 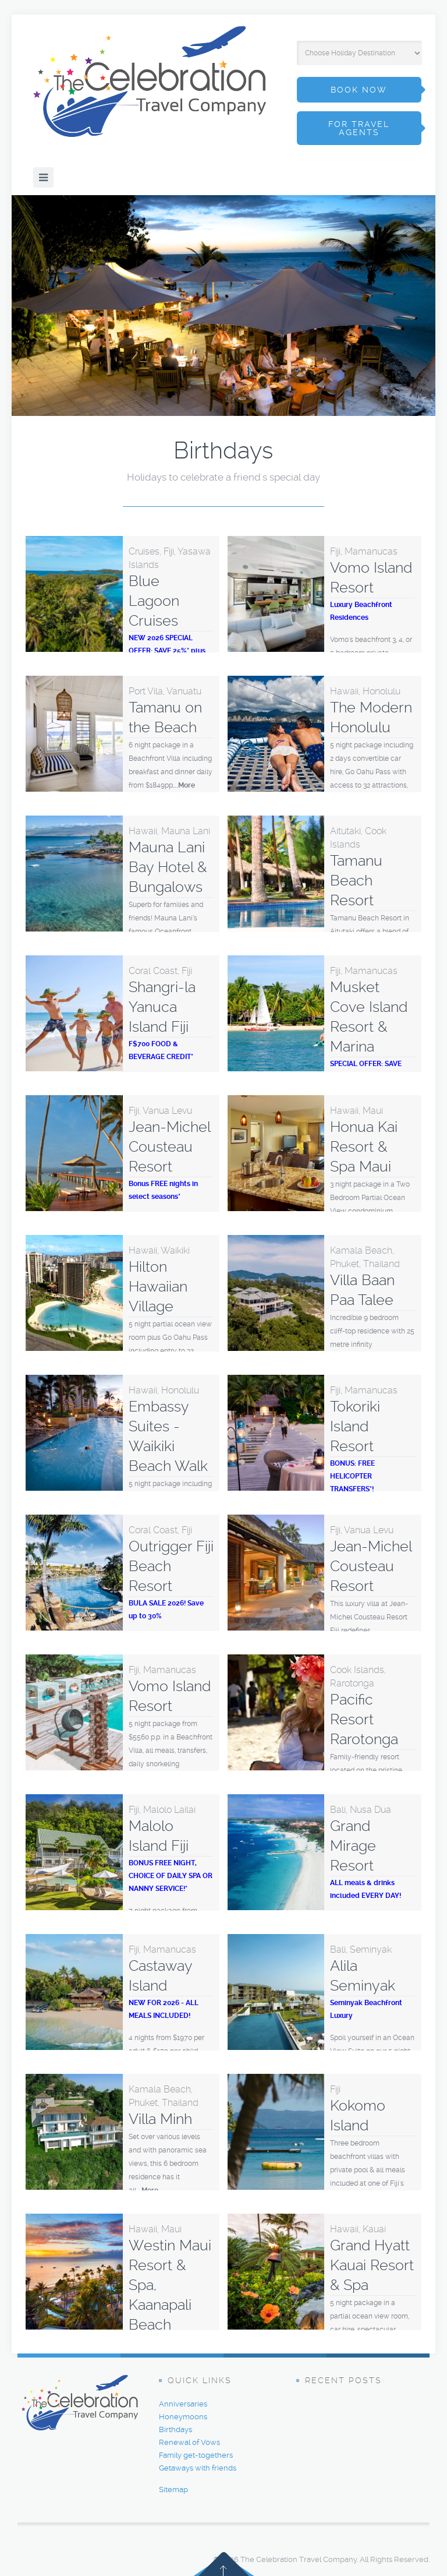 I want to click on Anniversaries, so click(x=183, y=2403).